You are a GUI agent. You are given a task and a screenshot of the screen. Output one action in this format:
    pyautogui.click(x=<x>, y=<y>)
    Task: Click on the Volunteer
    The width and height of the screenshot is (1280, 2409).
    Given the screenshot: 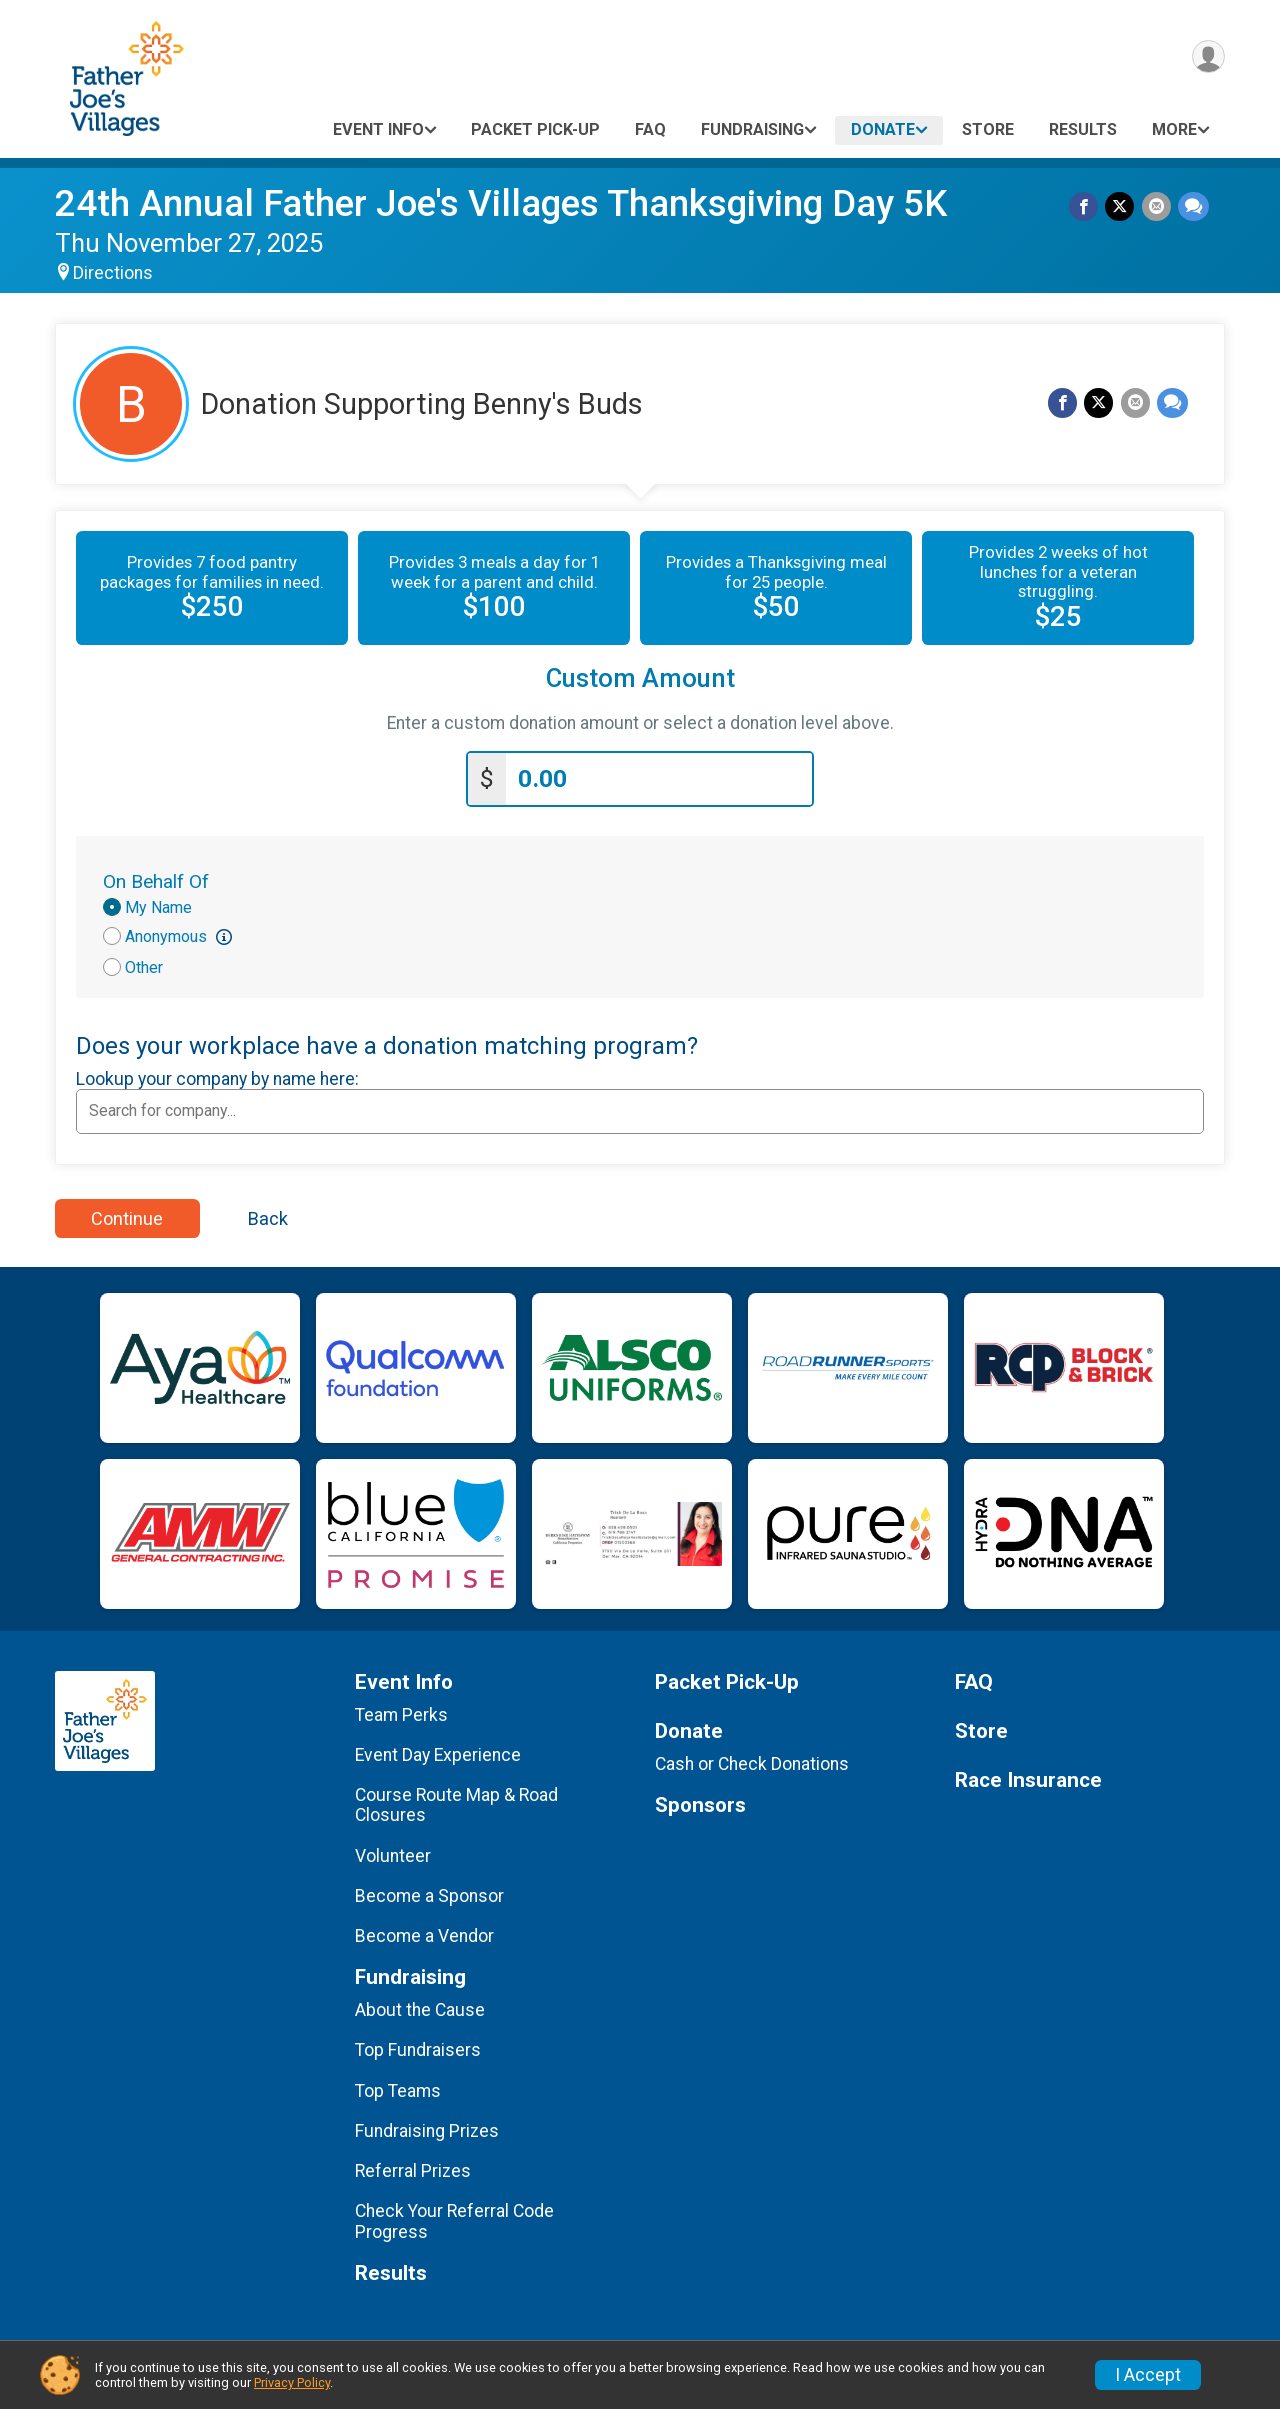 What is the action you would take?
    pyautogui.click(x=393, y=1852)
    